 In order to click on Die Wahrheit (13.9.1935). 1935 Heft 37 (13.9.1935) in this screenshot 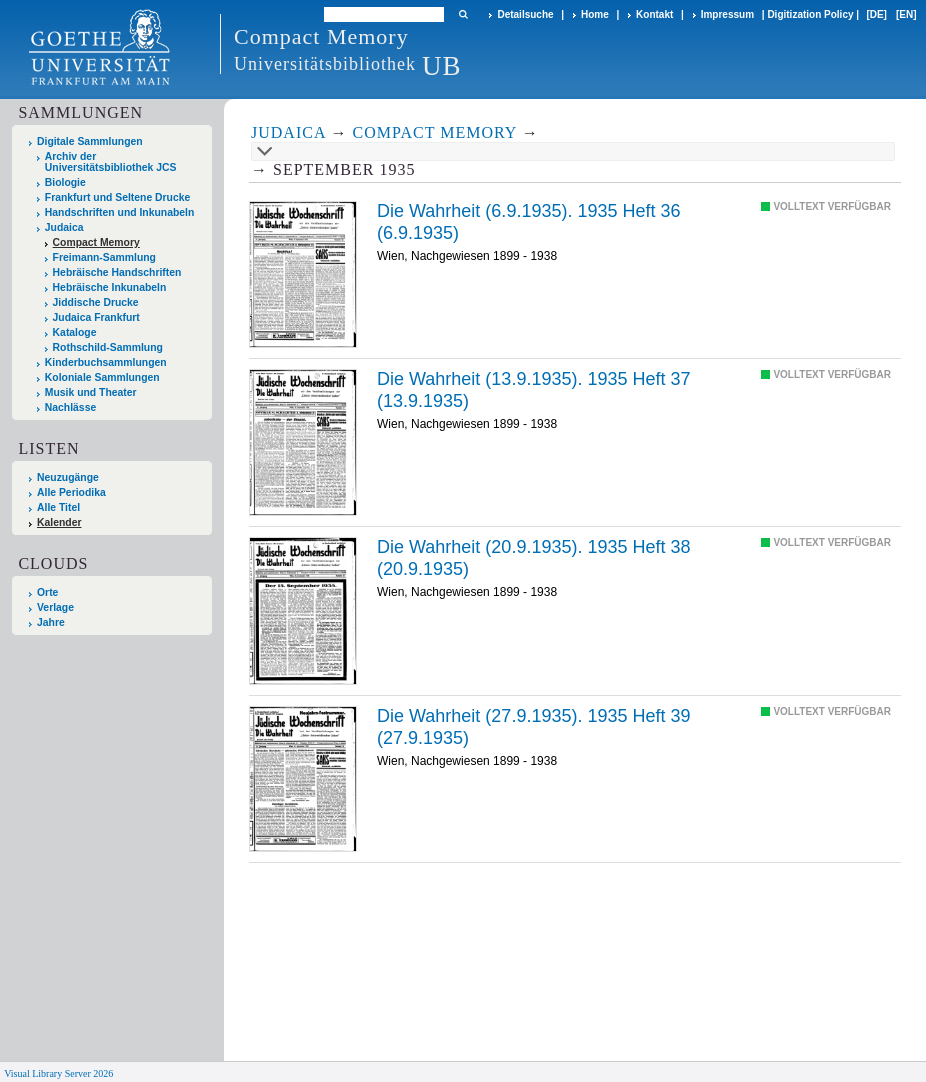, I will do `click(534, 390)`.